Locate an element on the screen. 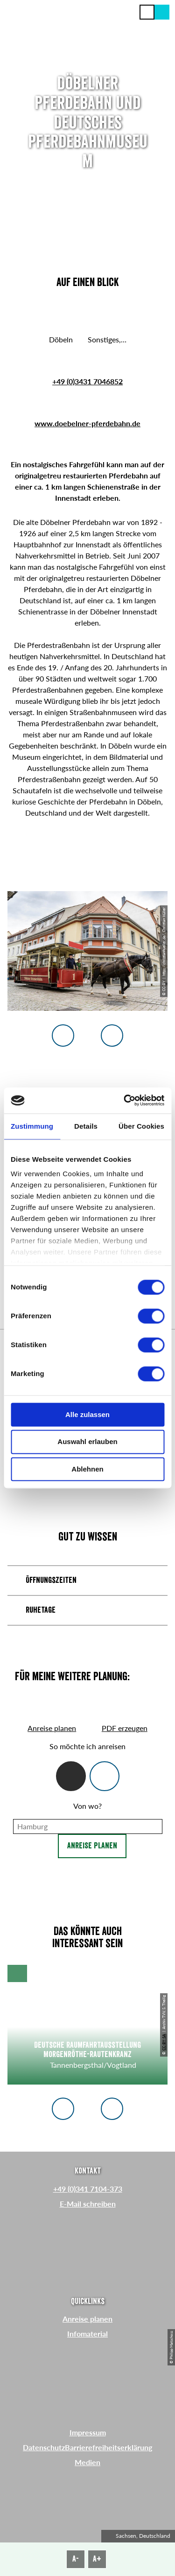 This screenshot has height=2576, width=175. Zustimmung [tab] is located at coordinates (32, 1126).